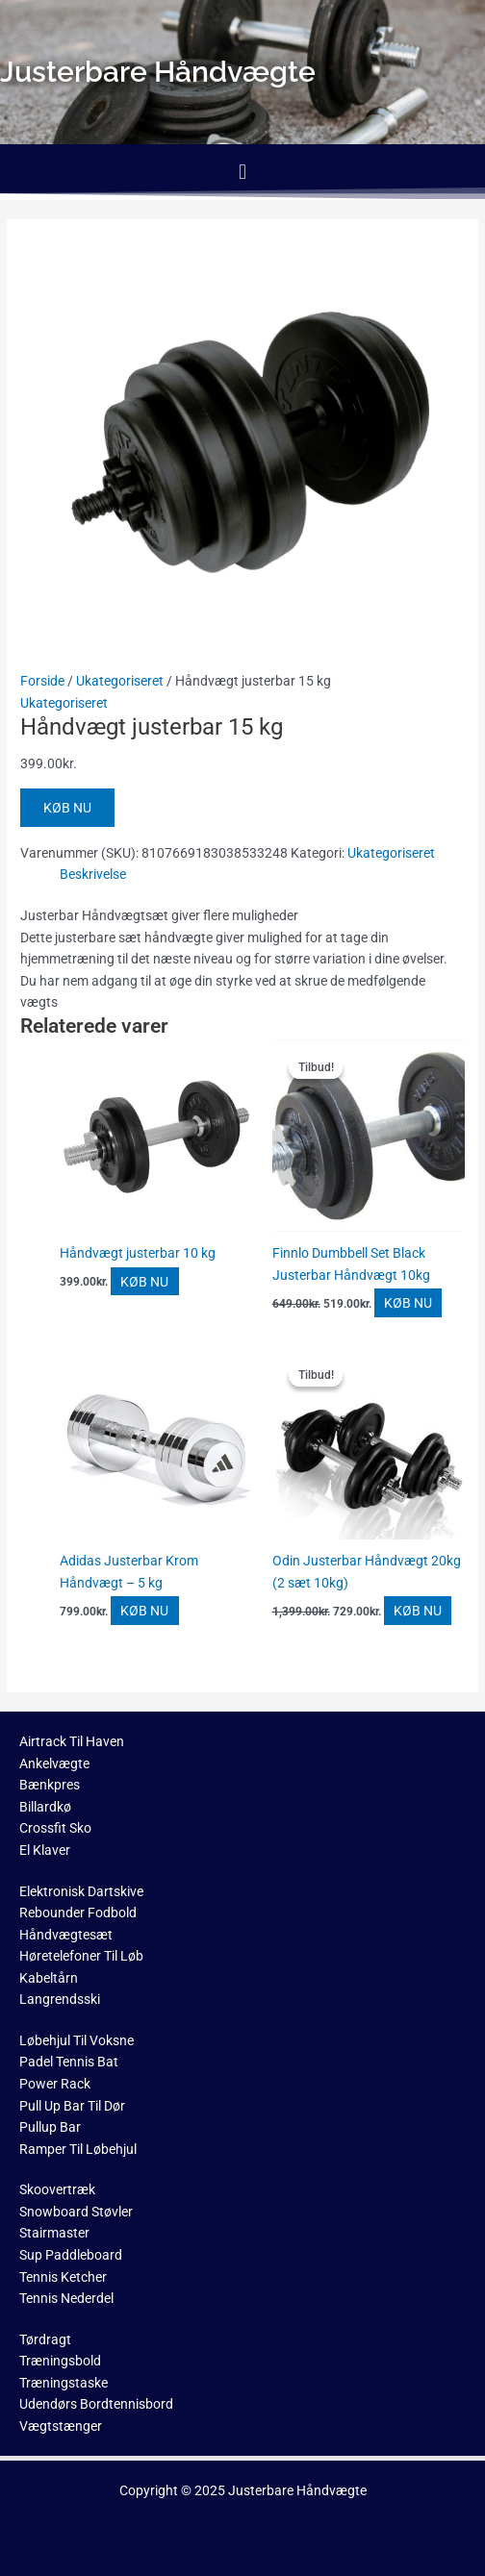 Image resolution: width=485 pixels, height=2576 pixels. I want to click on Tørdragt, so click(45, 2339).